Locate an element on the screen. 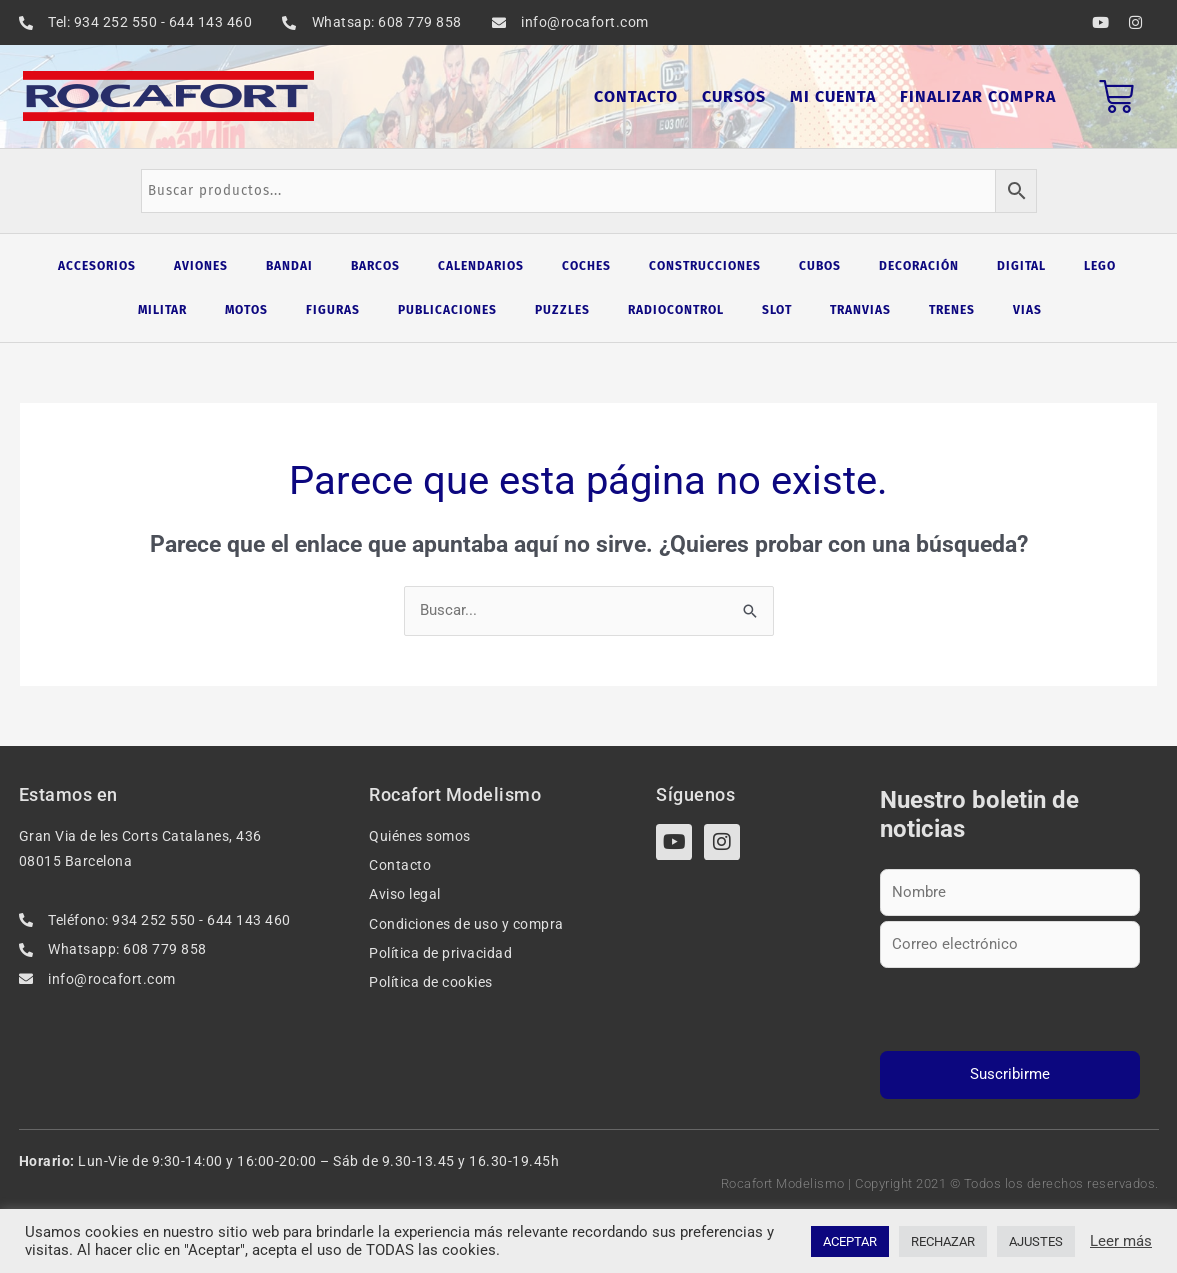 The height and width of the screenshot is (1273, 1177). Cubos is located at coordinates (820, 266).